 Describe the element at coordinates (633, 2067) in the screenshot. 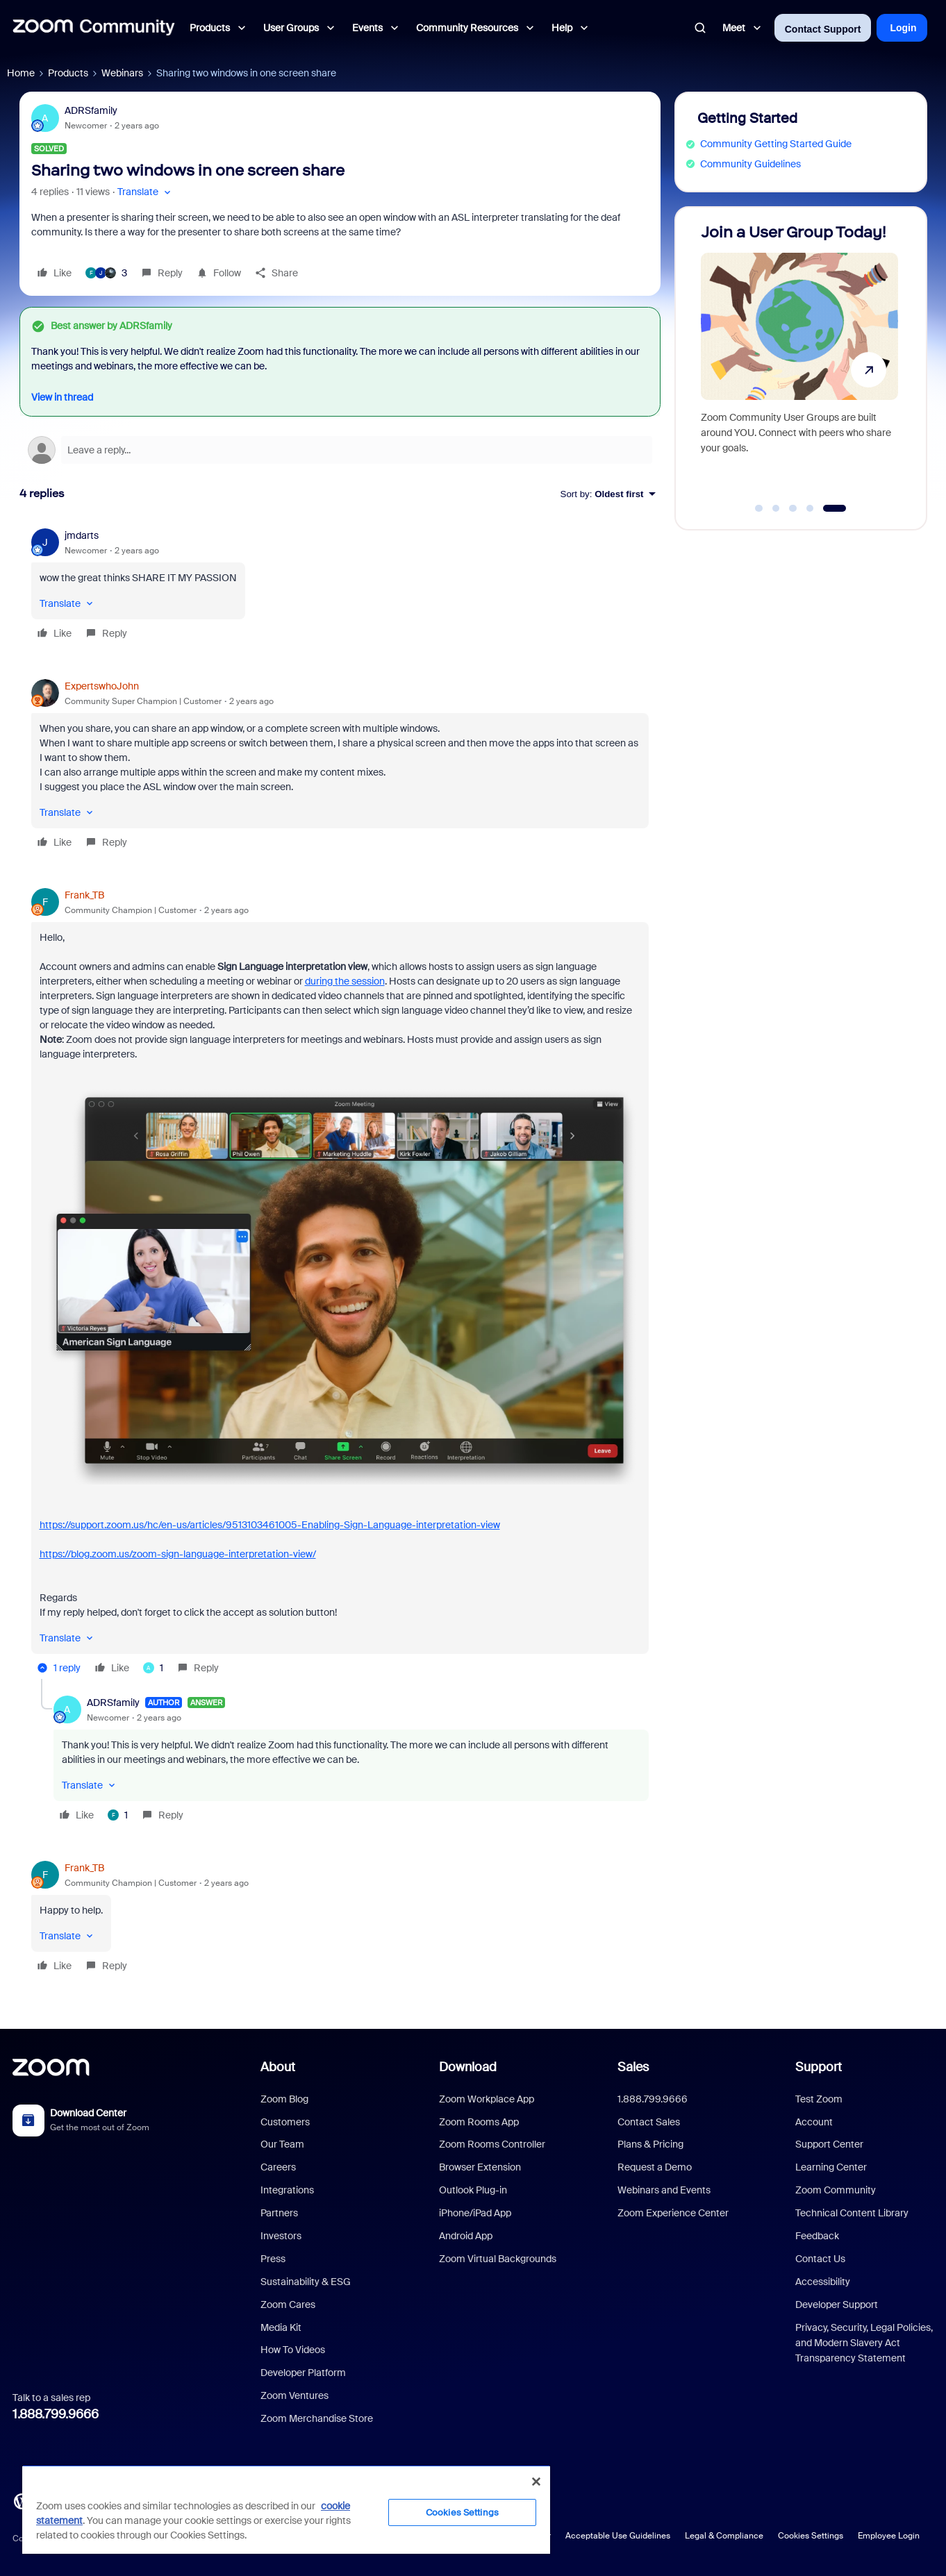

I see `Sales` at that location.